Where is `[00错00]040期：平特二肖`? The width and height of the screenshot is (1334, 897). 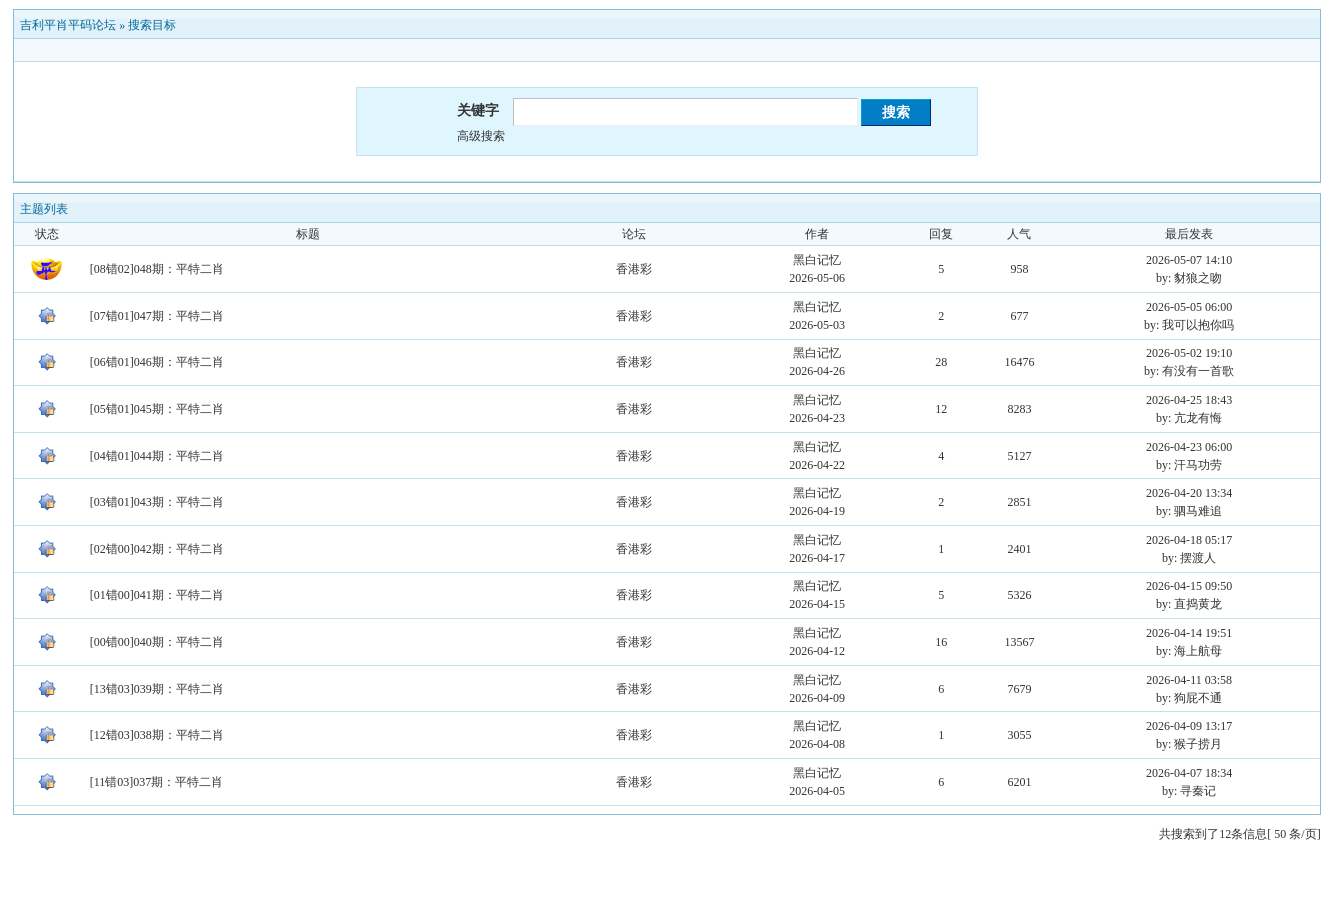 [00错00]040期：平特二肖 is located at coordinates (157, 642).